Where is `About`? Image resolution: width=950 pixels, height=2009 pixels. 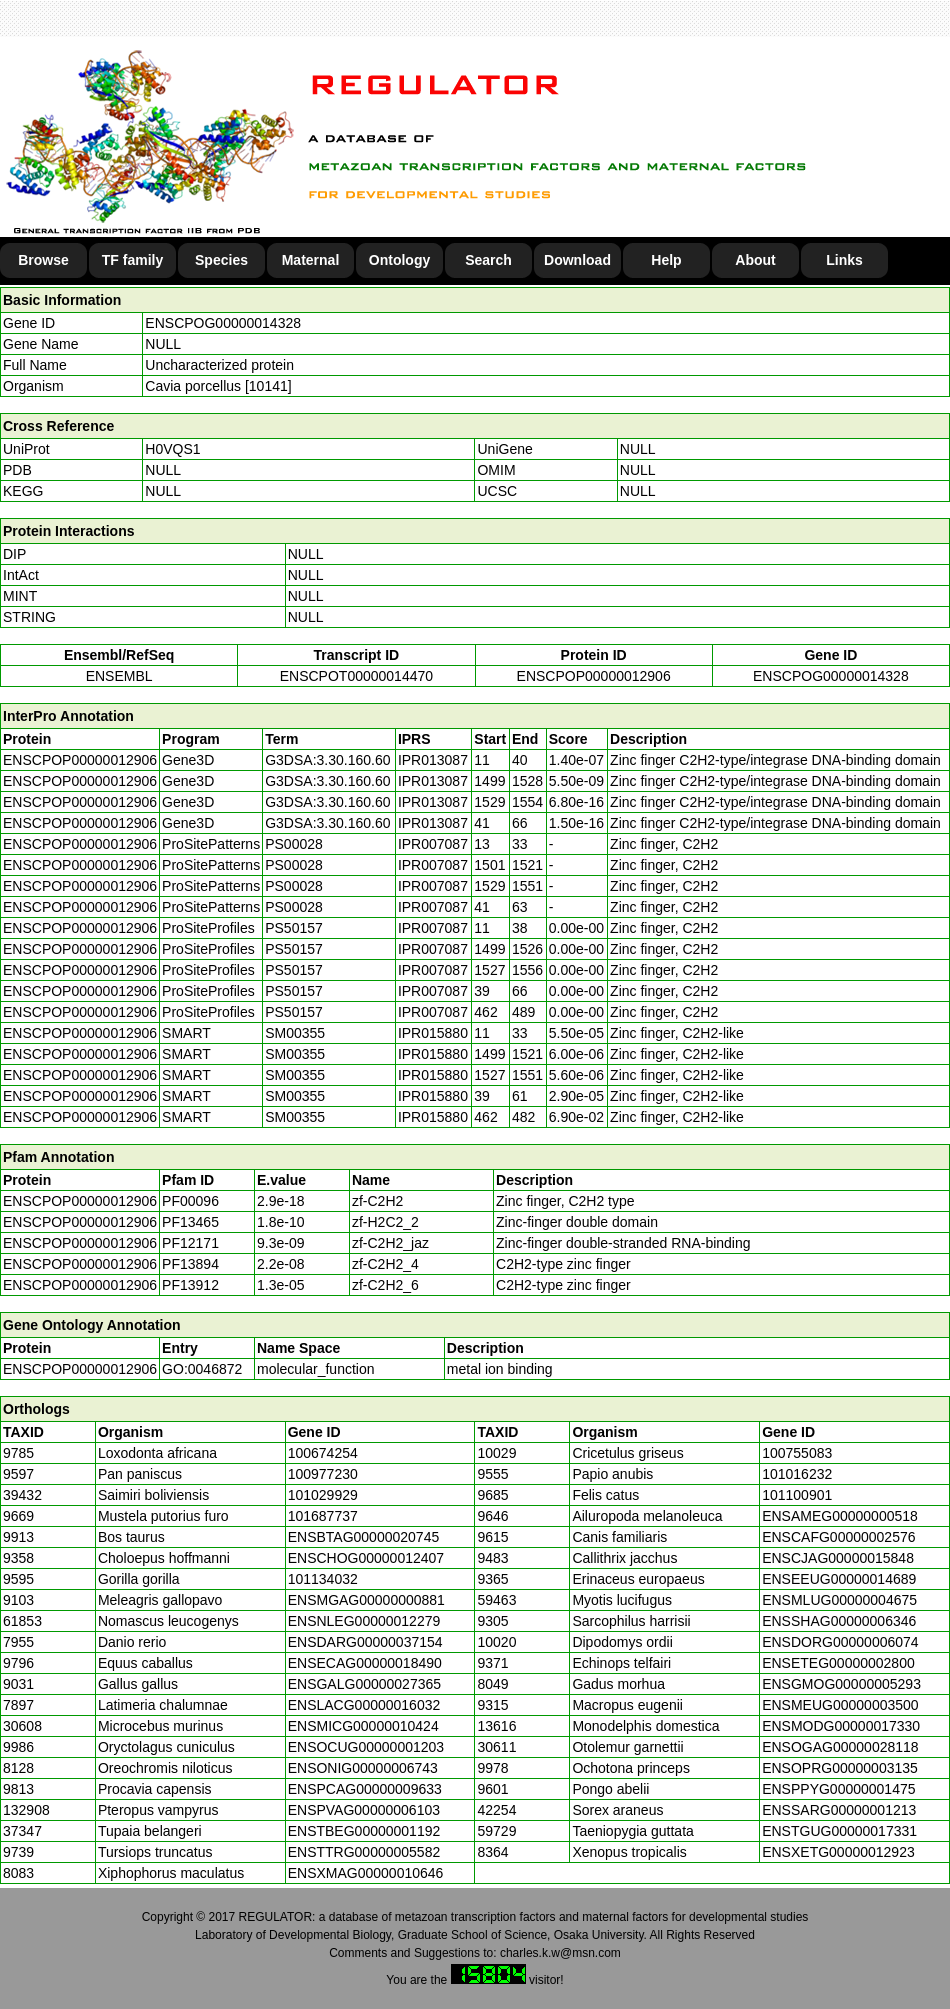
About is located at coordinates (755, 260).